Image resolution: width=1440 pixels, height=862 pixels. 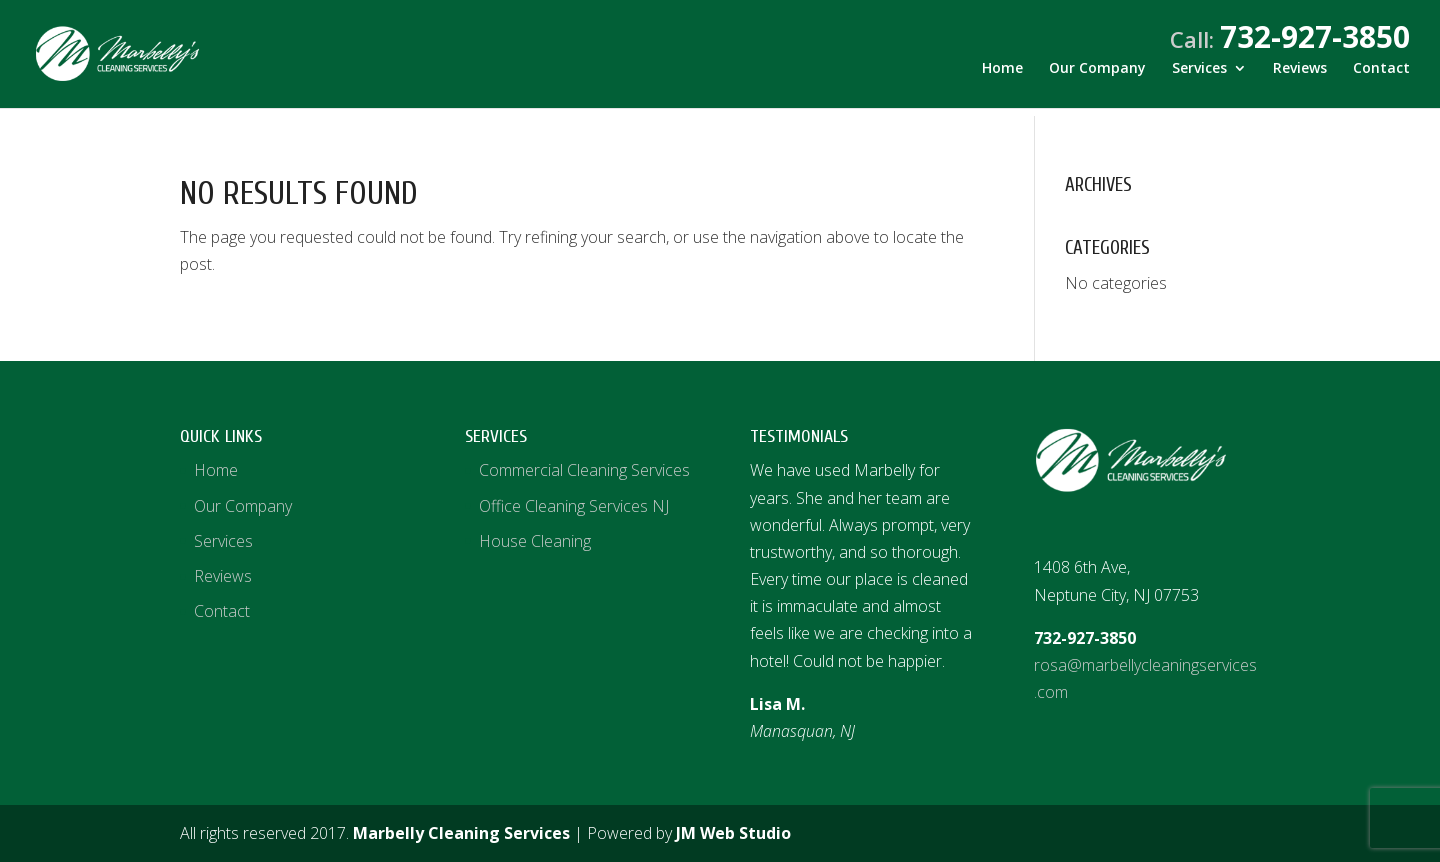 I want to click on Reviews, so click(x=1300, y=77).